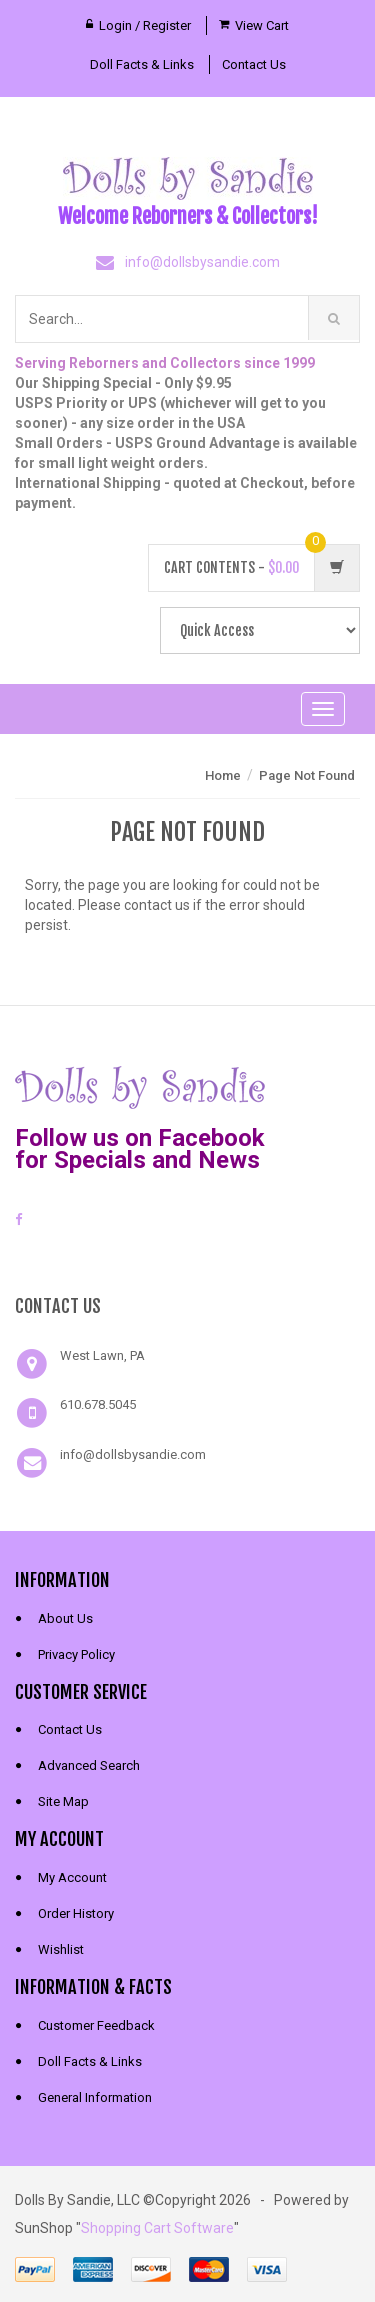  I want to click on 610.678.5045, so click(98, 1404).